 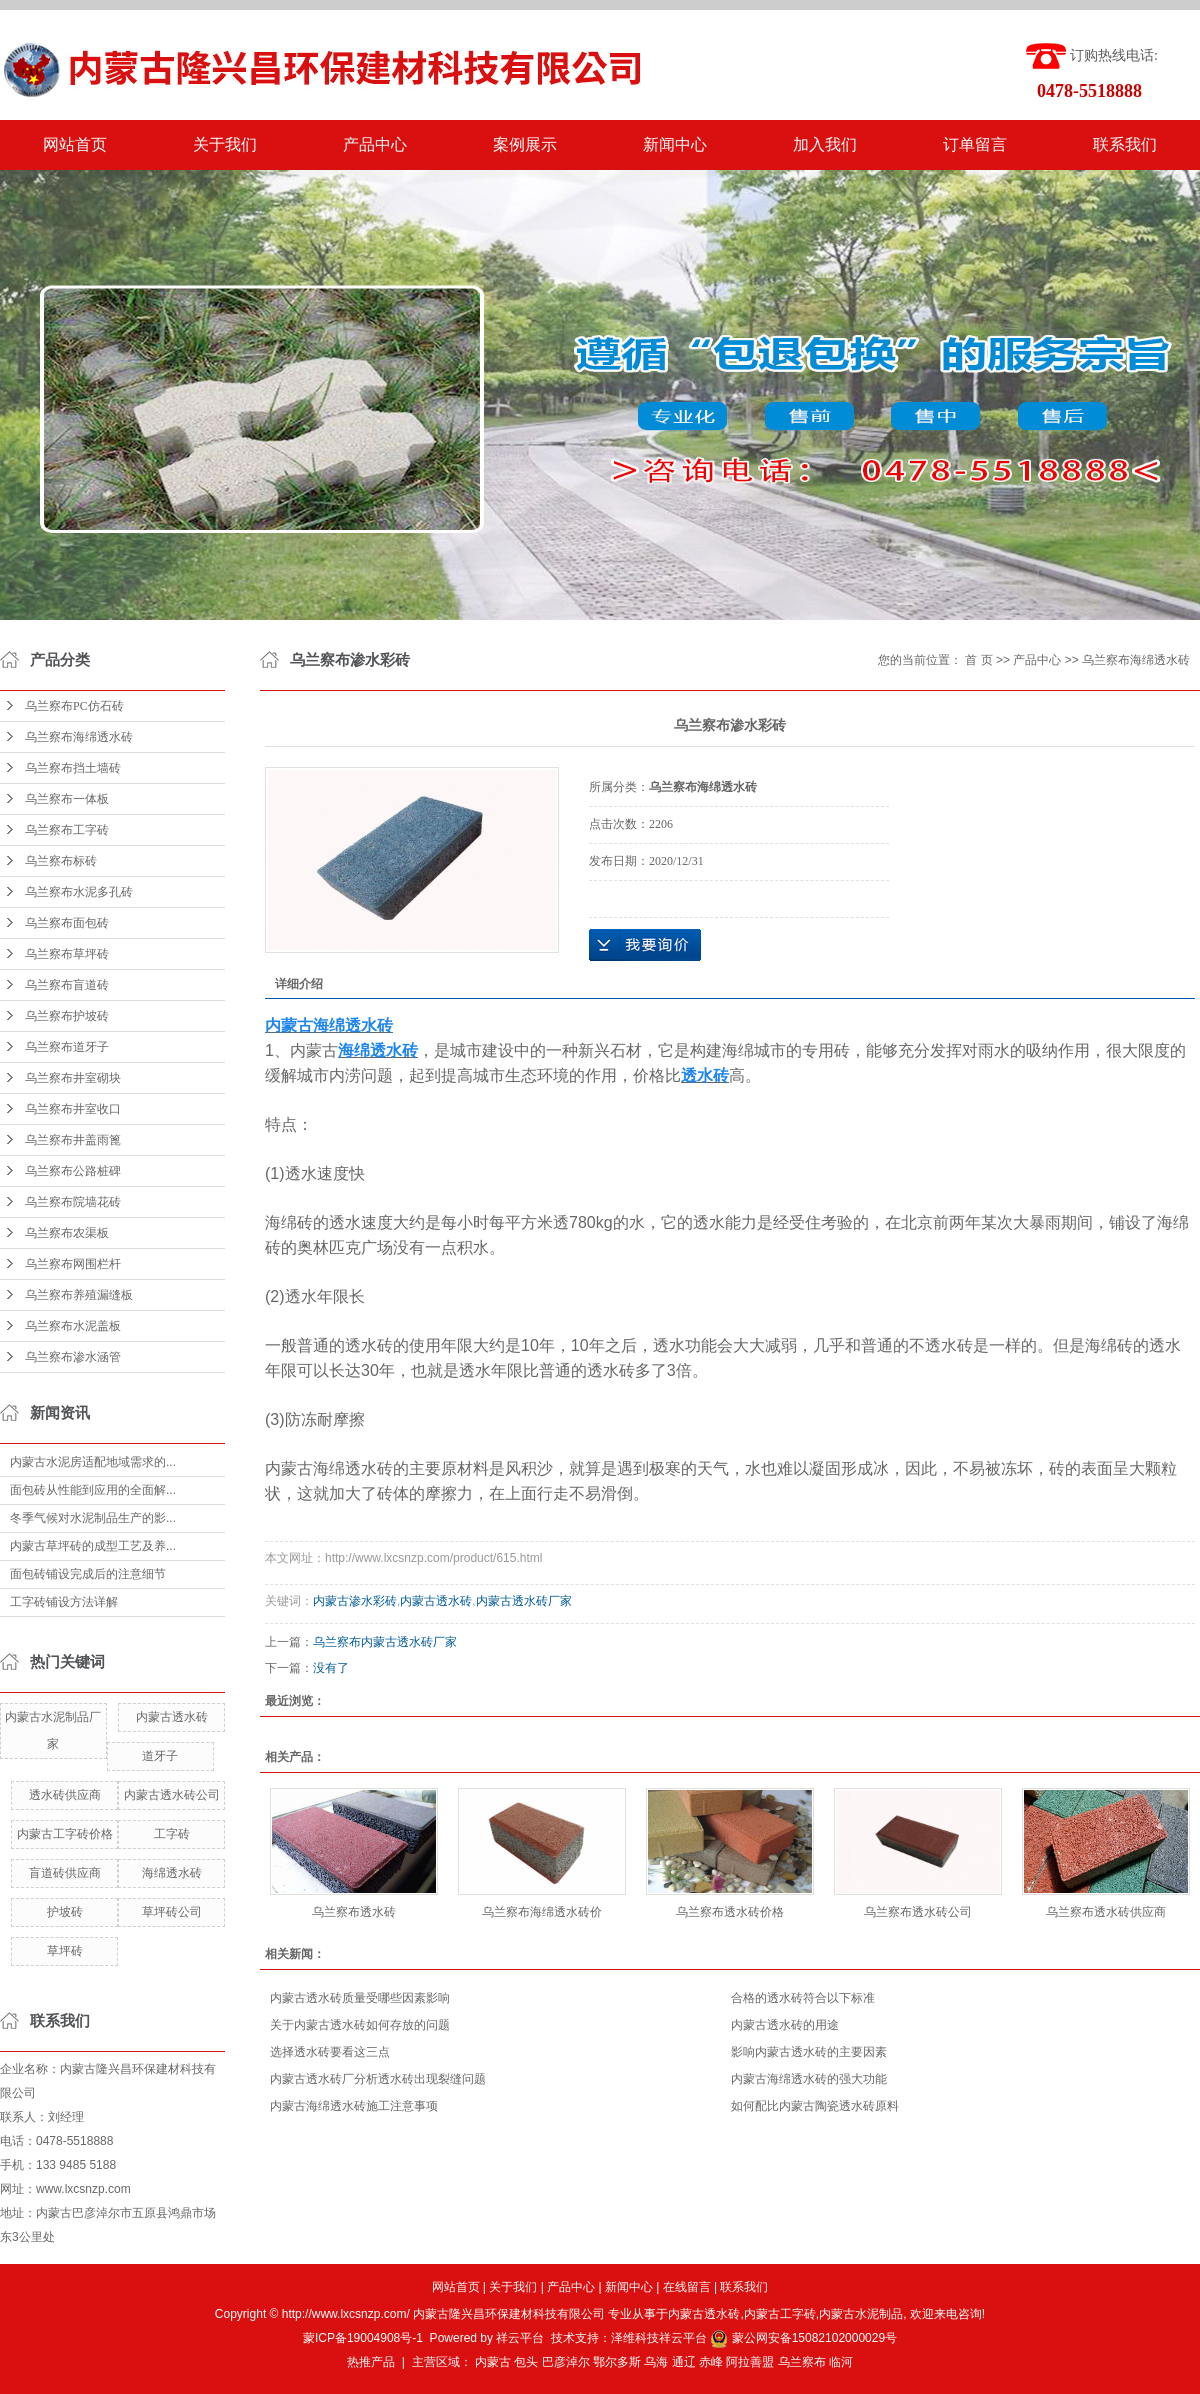 What do you see at coordinates (73, 1357) in the screenshot?
I see `乌兰察布渗水涵管` at bounding box center [73, 1357].